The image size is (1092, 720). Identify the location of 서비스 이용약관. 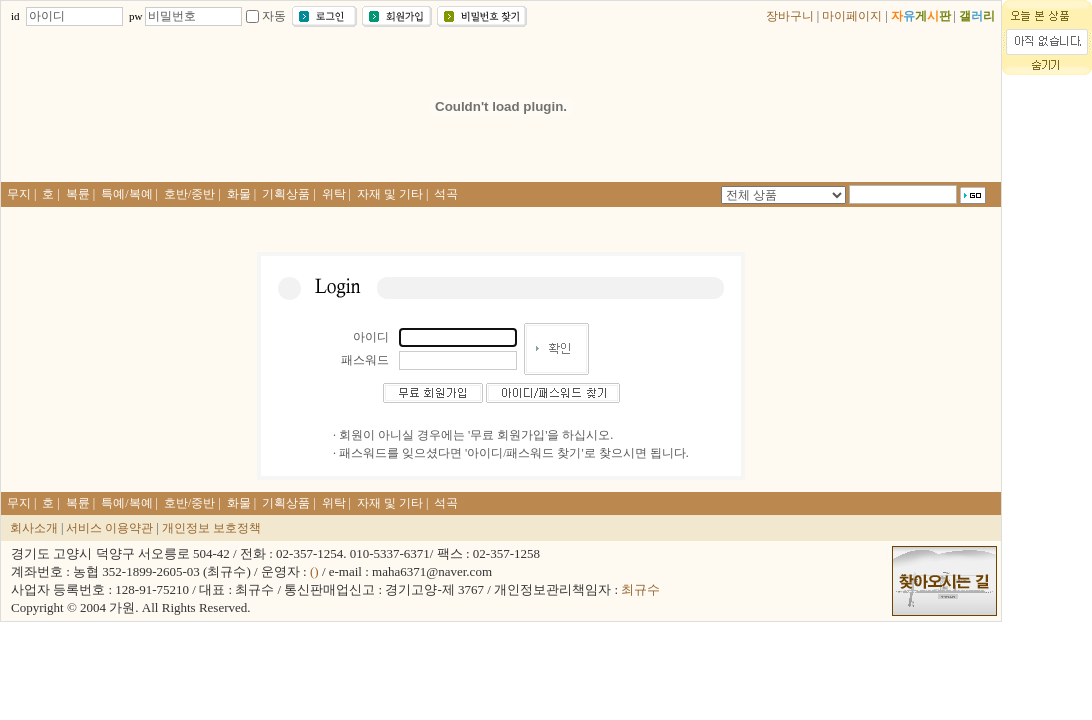
(109, 528).